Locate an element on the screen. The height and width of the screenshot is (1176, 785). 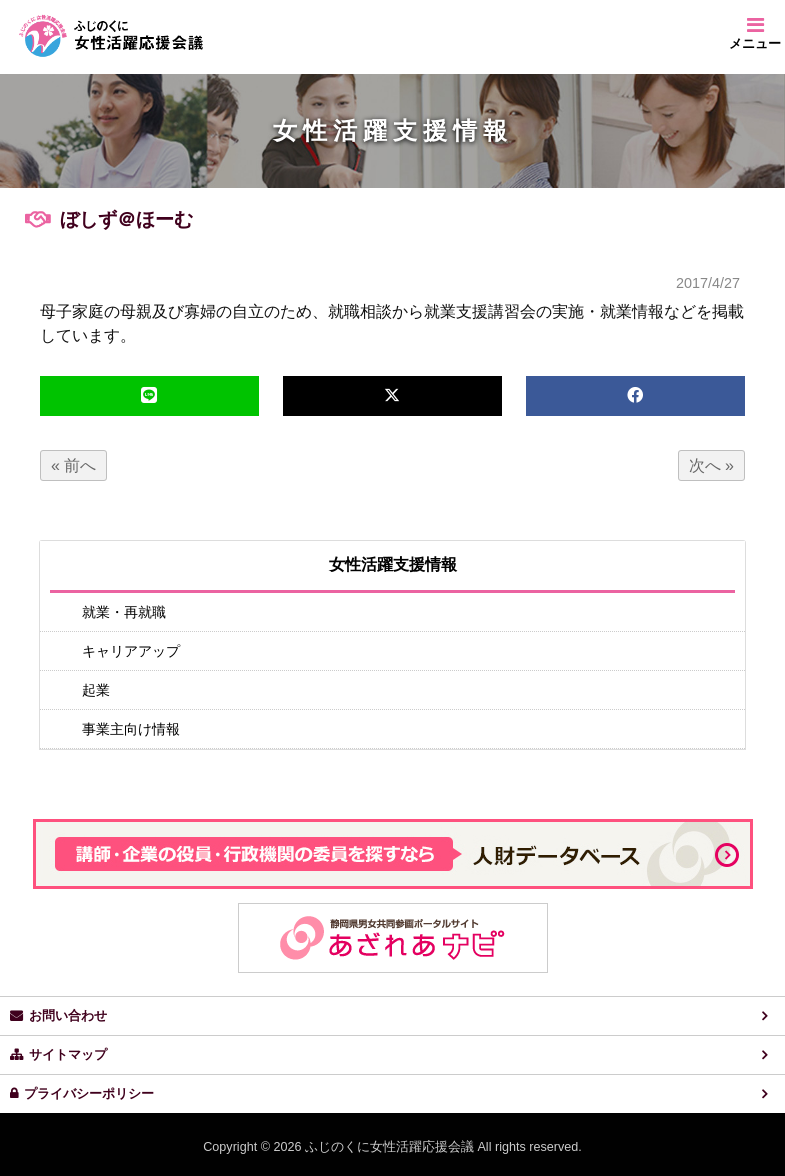
起業 is located at coordinates (96, 690).